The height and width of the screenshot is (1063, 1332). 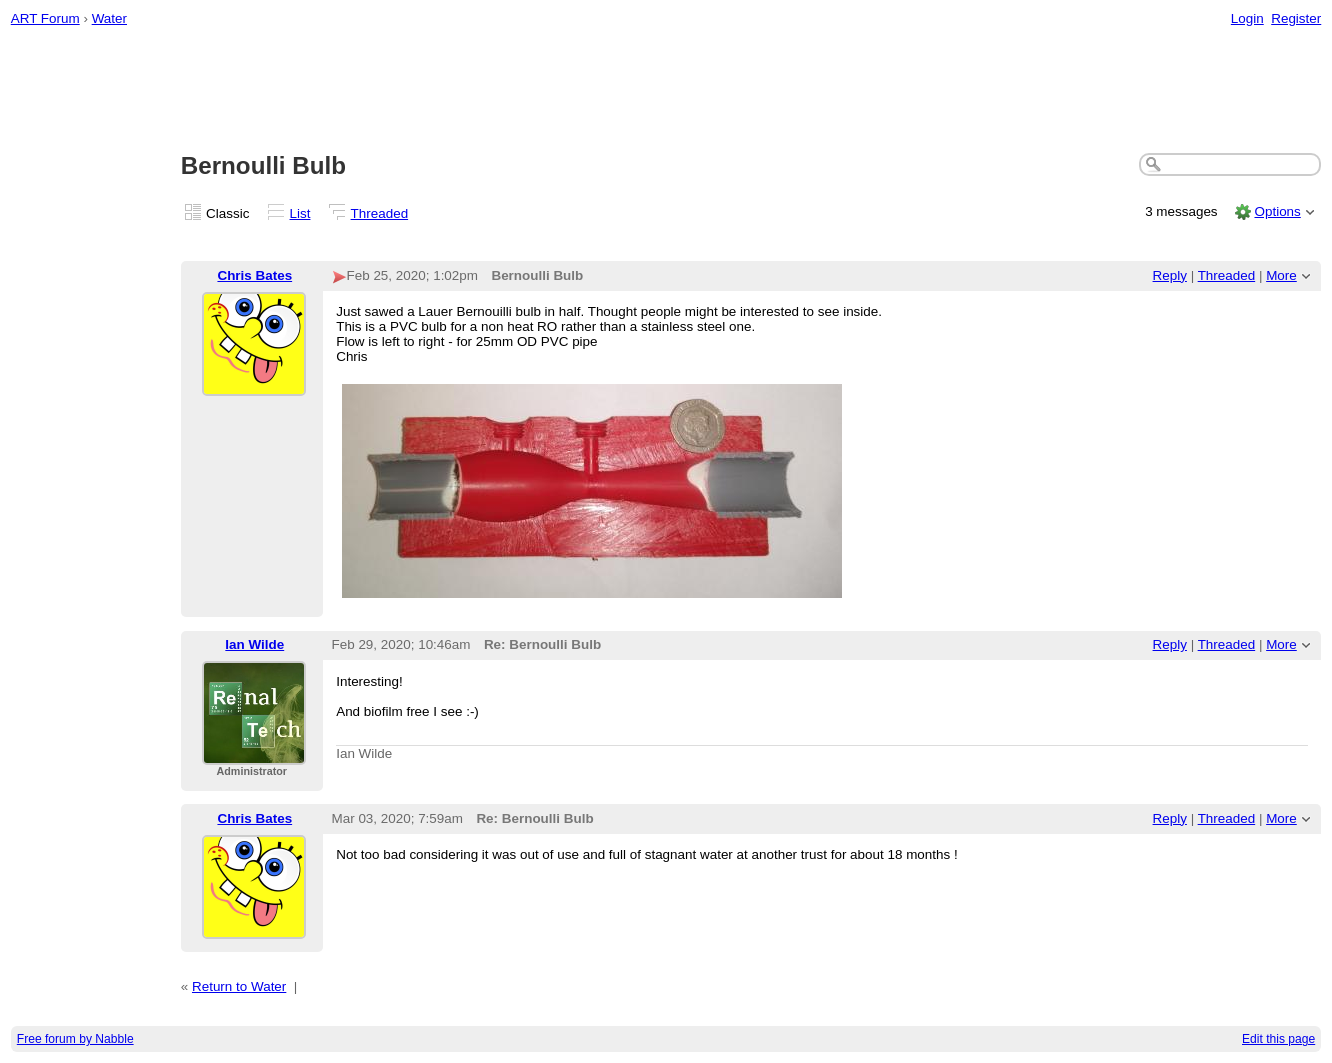 What do you see at coordinates (1296, 18) in the screenshot?
I see `Register` at bounding box center [1296, 18].